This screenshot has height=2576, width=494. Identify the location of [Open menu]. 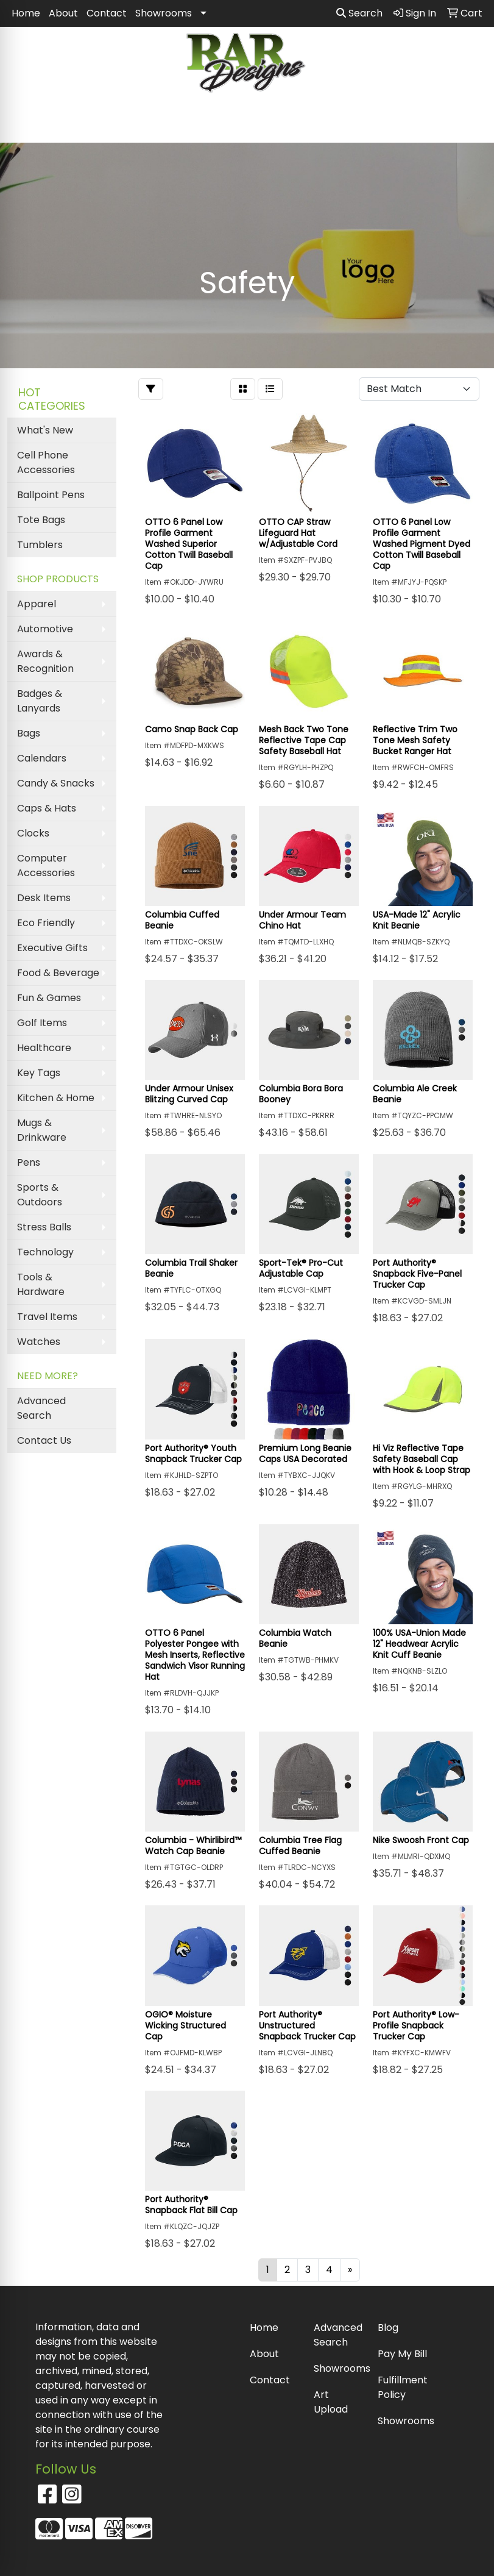
(469, 125).